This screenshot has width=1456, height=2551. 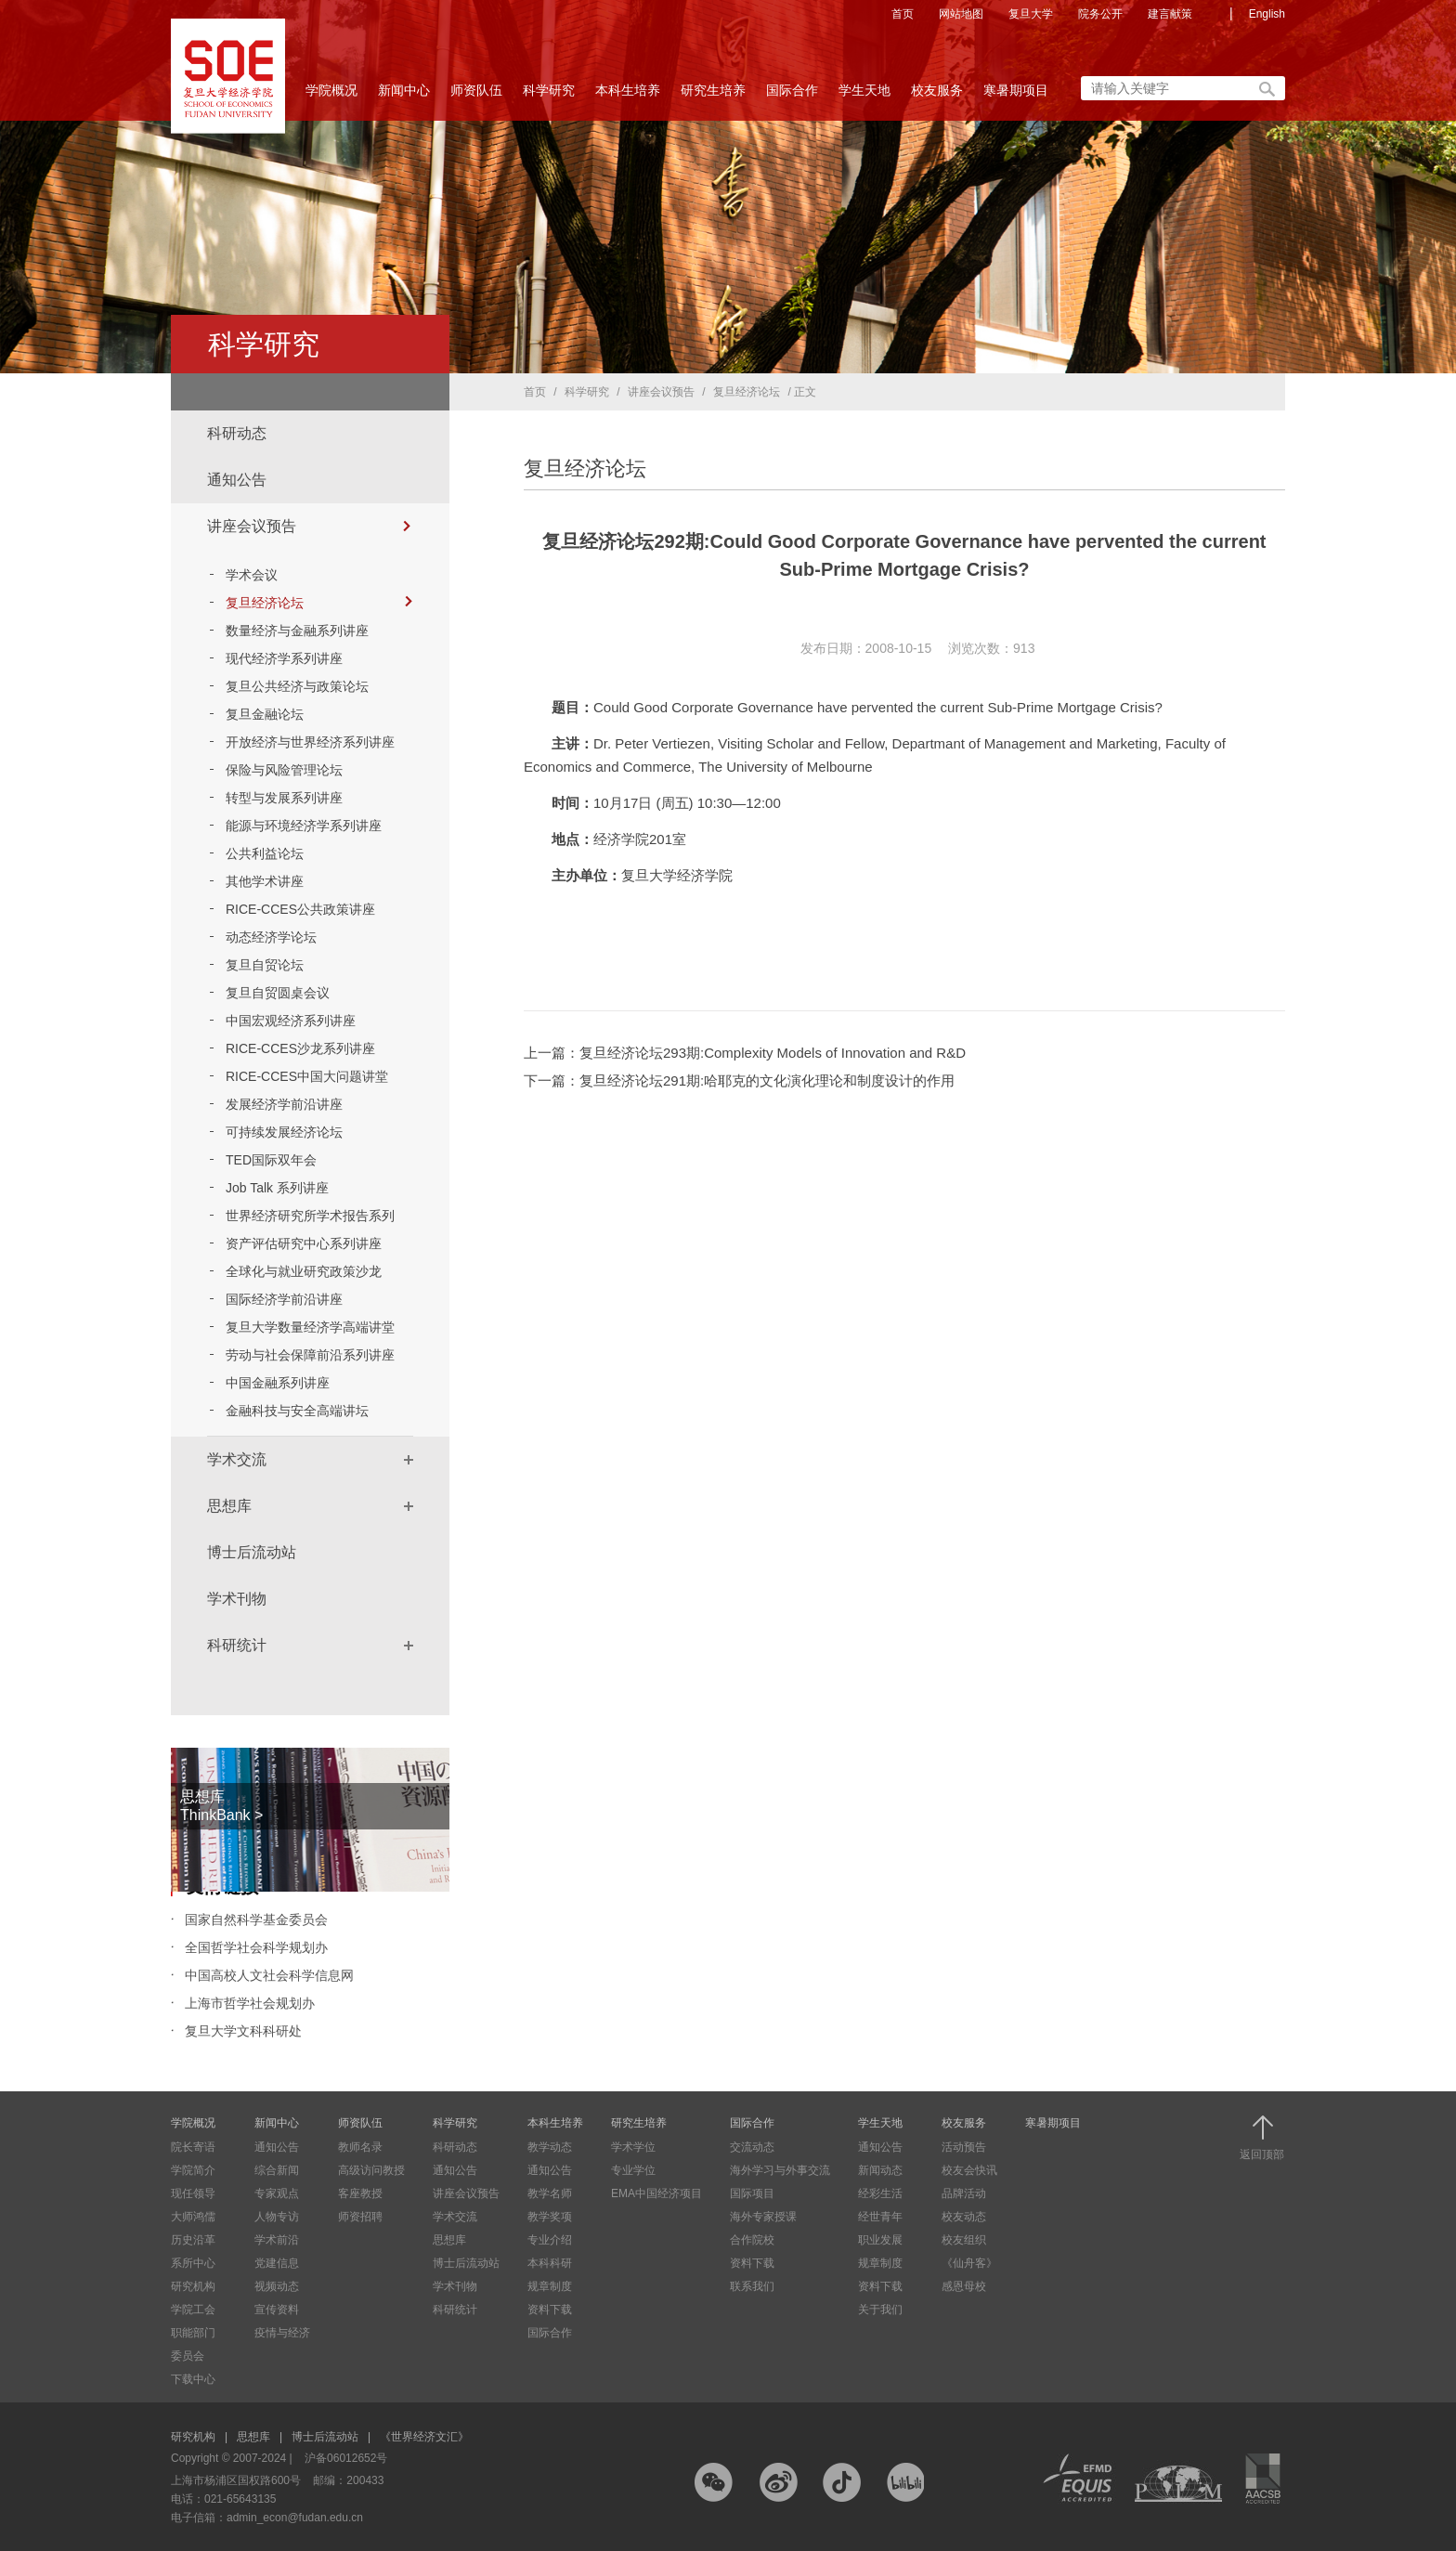 What do you see at coordinates (277, 1187) in the screenshot?
I see `Job Talk 系列讲座` at bounding box center [277, 1187].